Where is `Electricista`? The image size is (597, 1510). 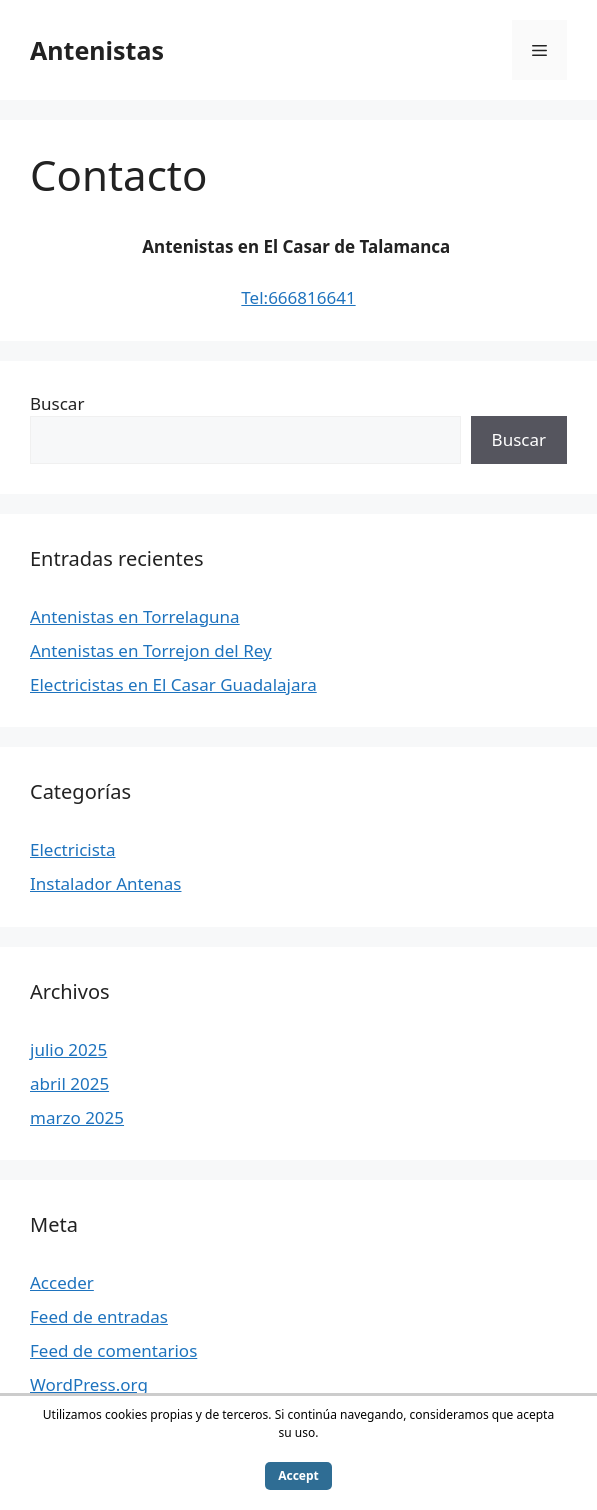
Electricista is located at coordinates (73, 849).